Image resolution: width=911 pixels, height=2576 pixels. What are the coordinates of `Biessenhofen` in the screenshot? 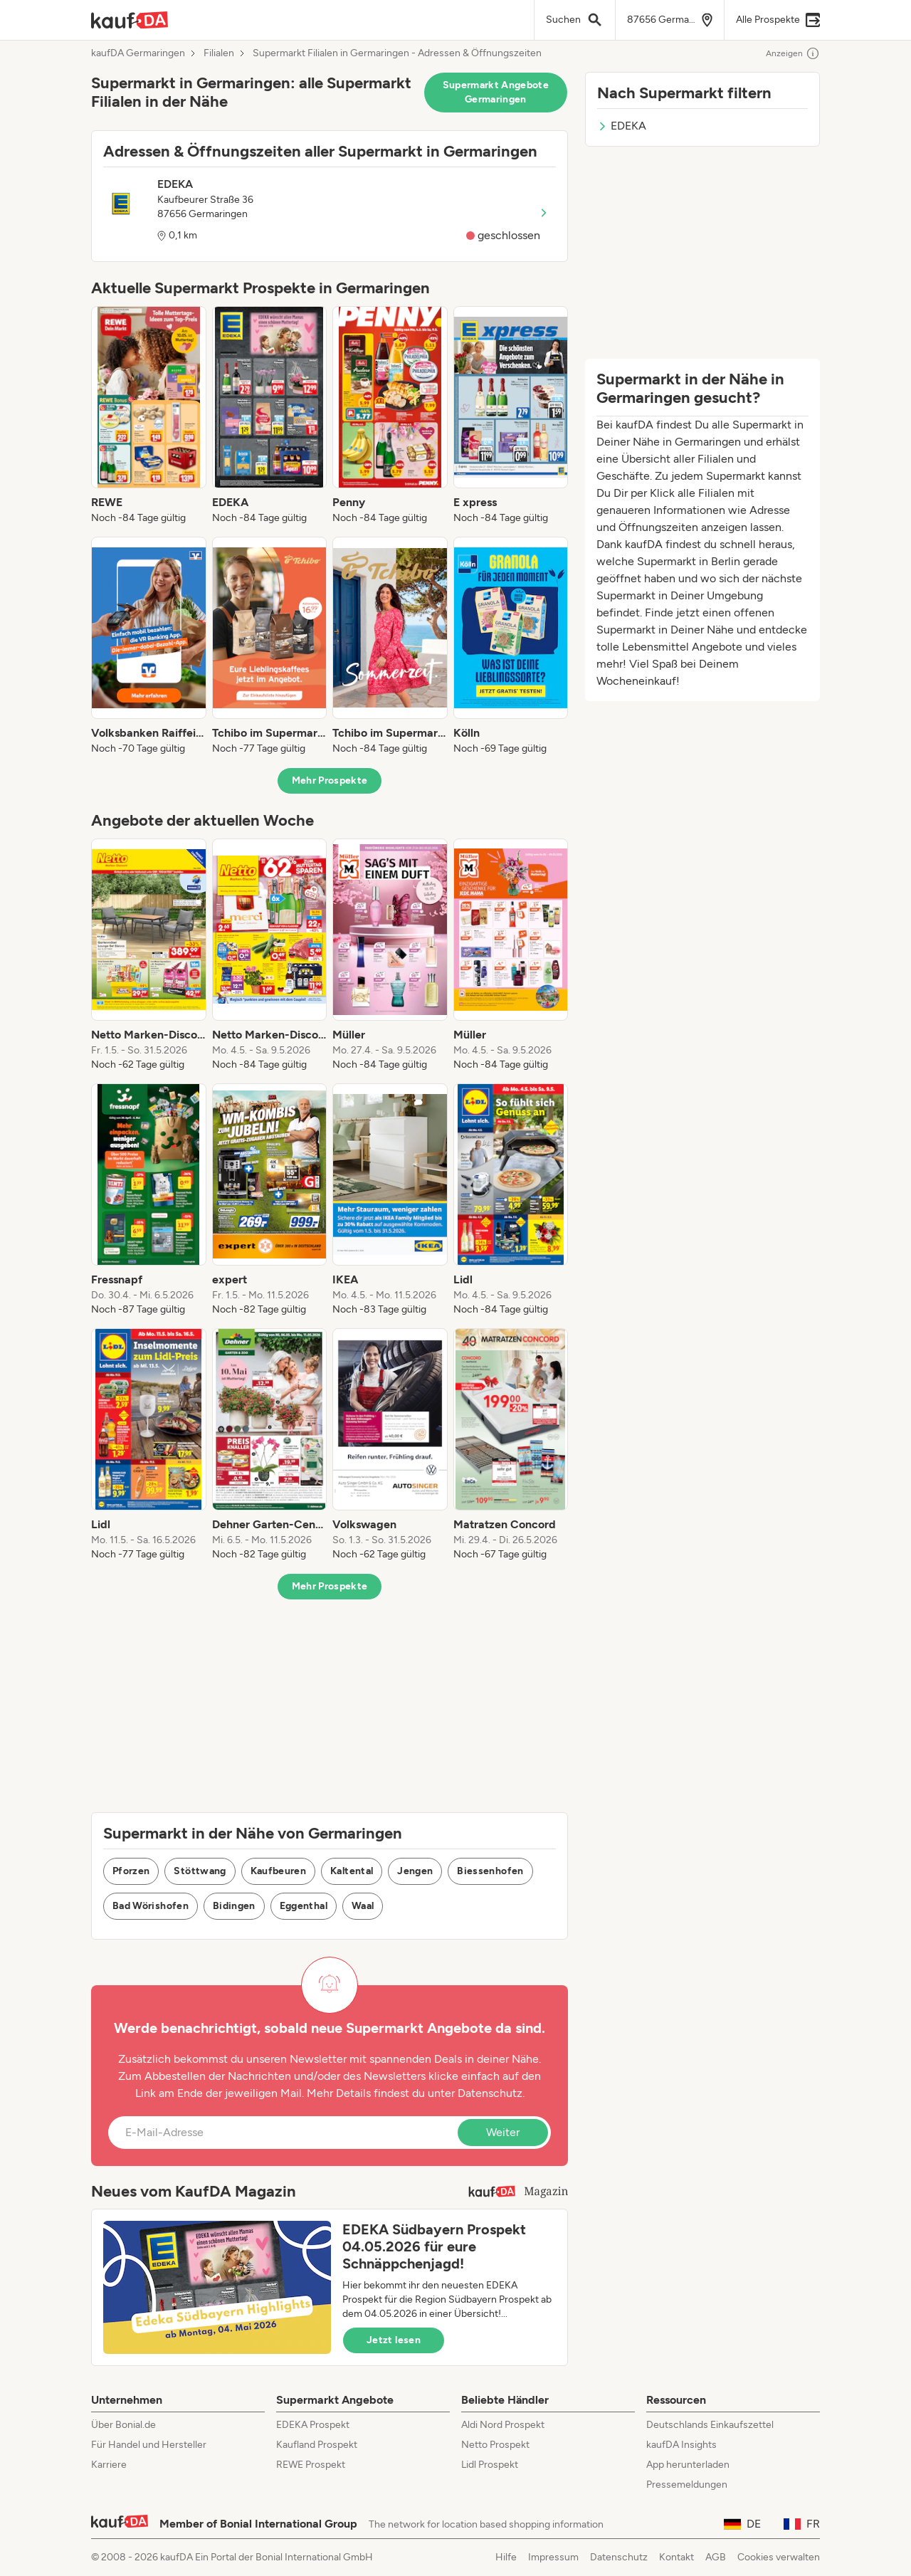 It's located at (490, 1871).